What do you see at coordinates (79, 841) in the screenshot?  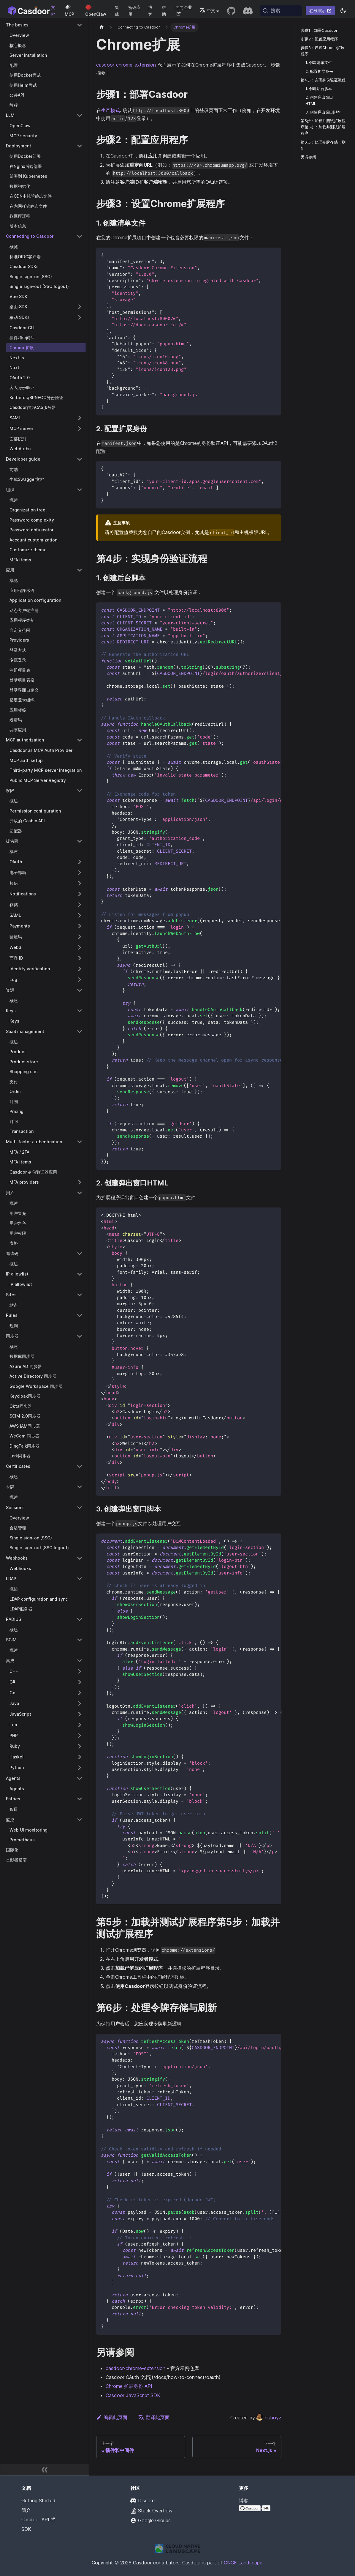 I see `[折叠侧栏类别 '提供商']` at bounding box center [79, 841].